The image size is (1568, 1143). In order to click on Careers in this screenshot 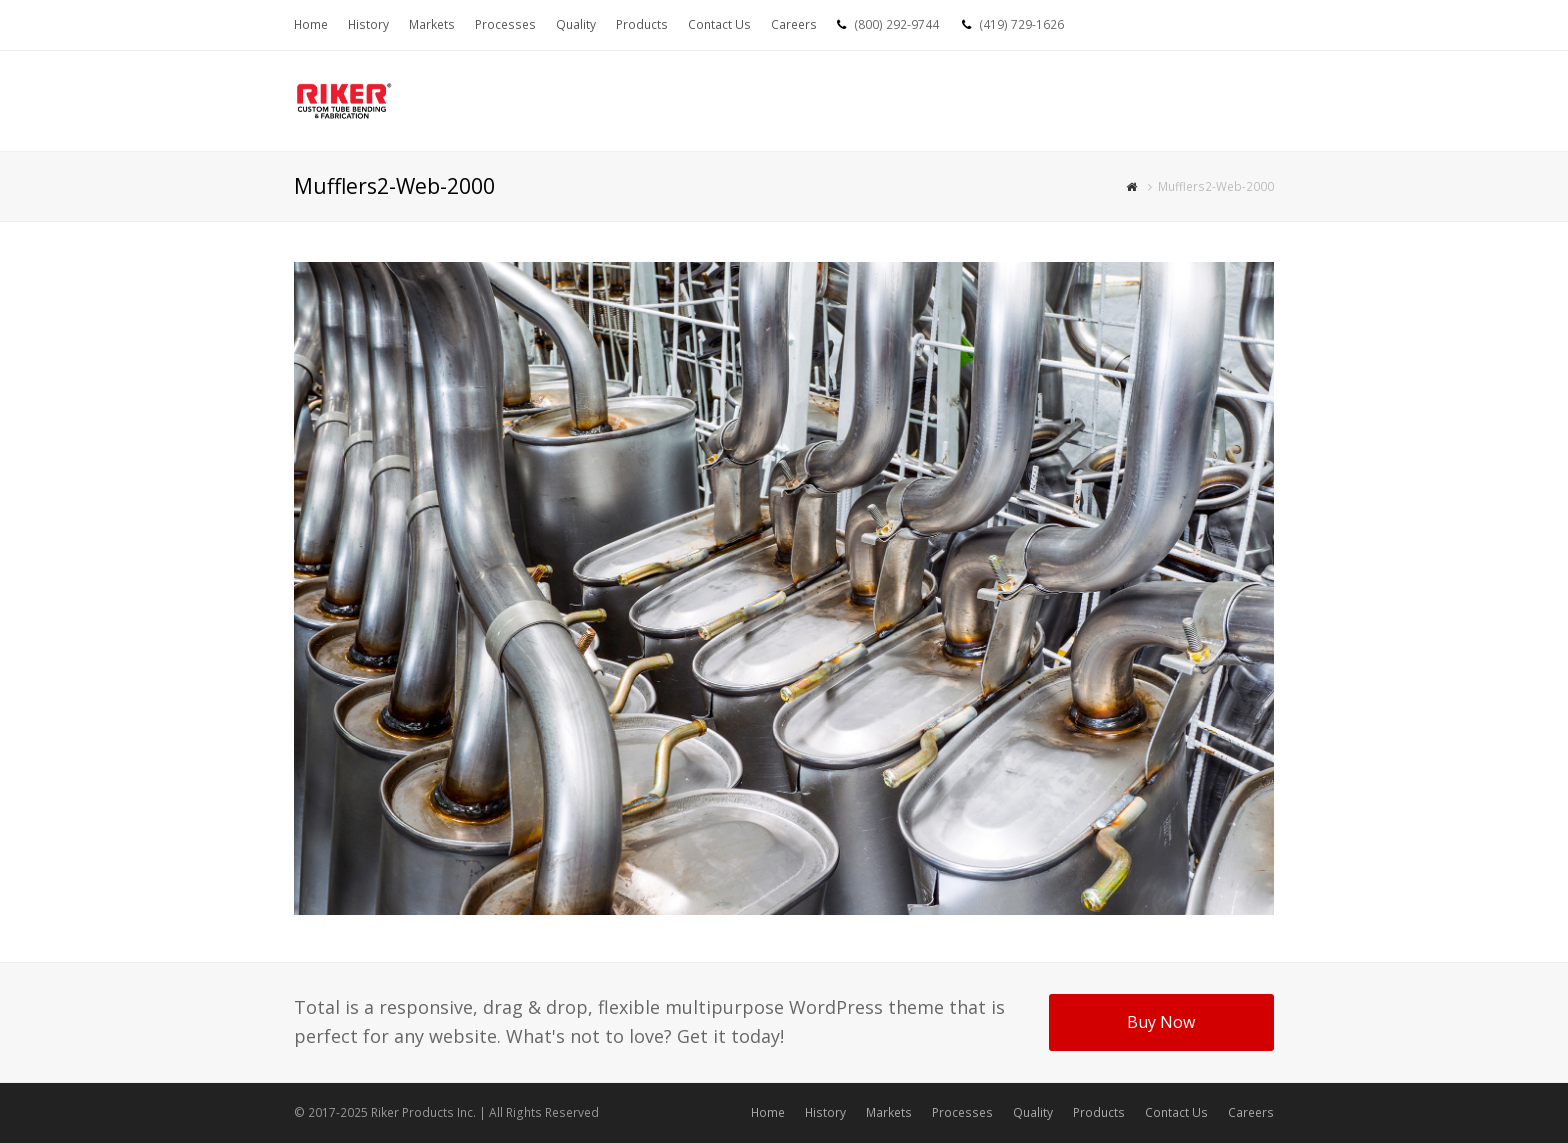, I will do `click(1251, 1112)`.